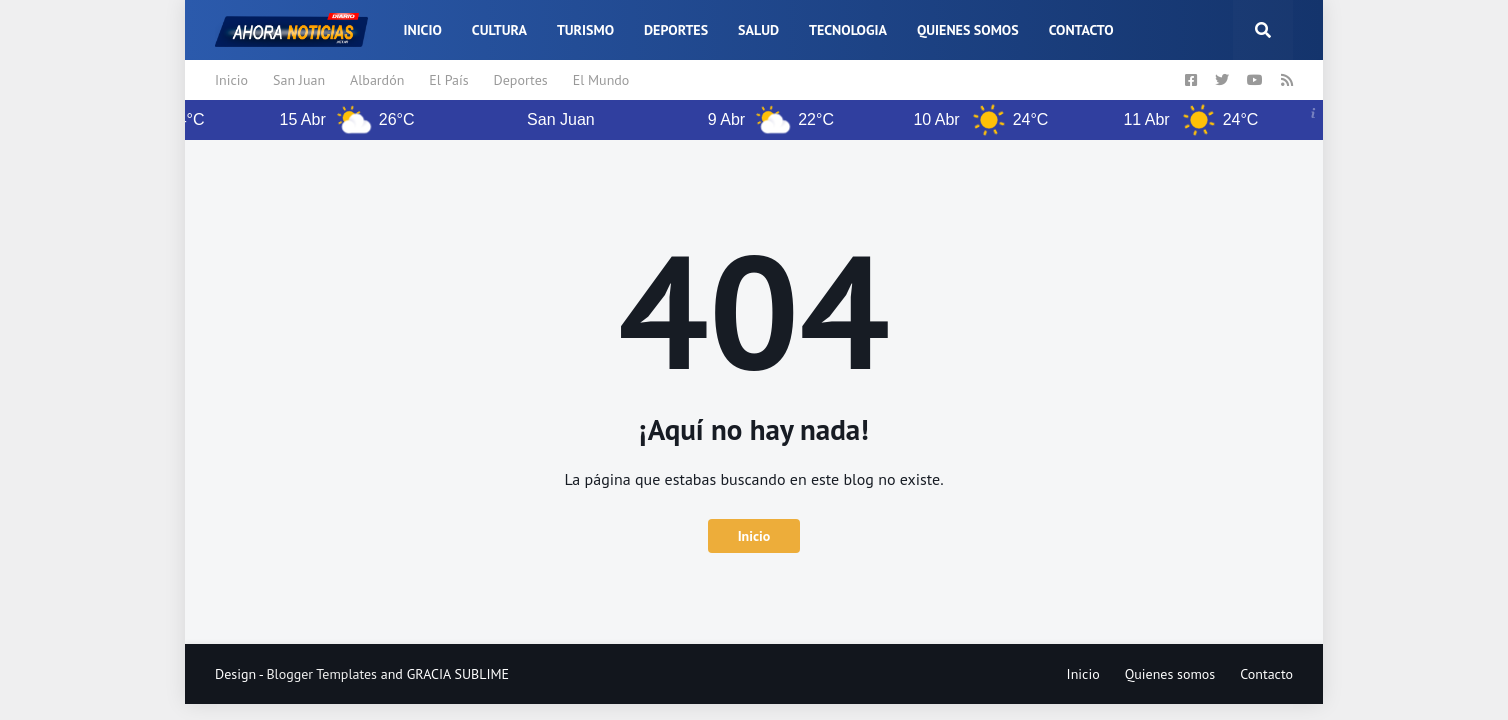 This screenshot has width=1508, height=720. Describe the element at coordinates (499, 30) in the screenshot. I see `Cultura [menuitem]` at that location.